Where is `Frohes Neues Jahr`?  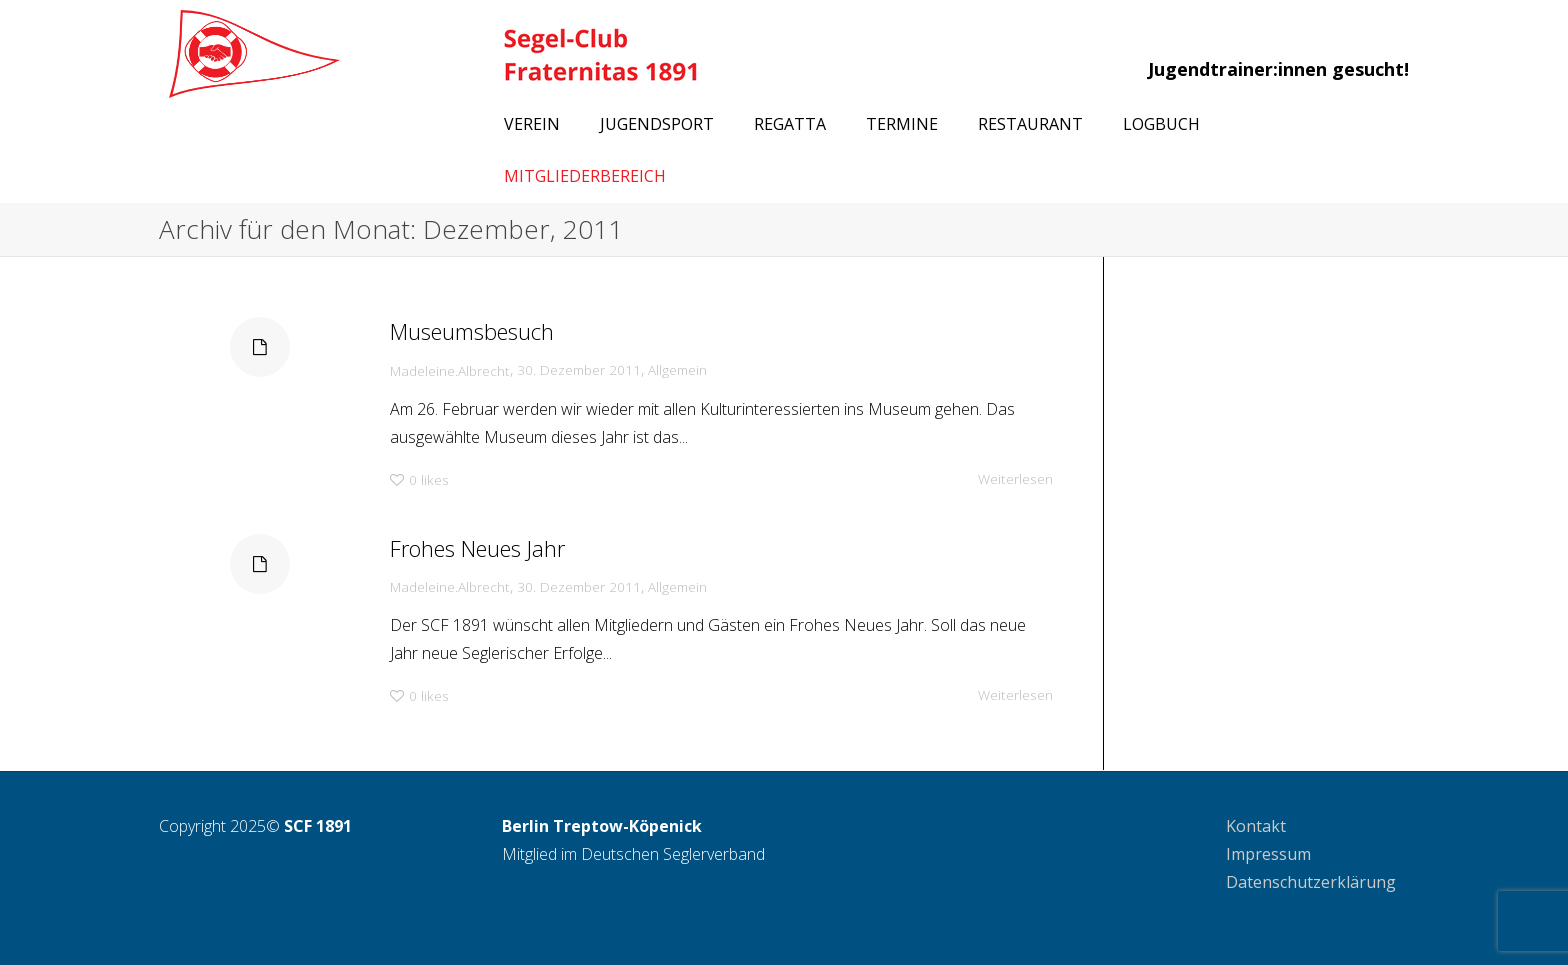
Frohes Neues Jahr is located at coordinates (473, 545).